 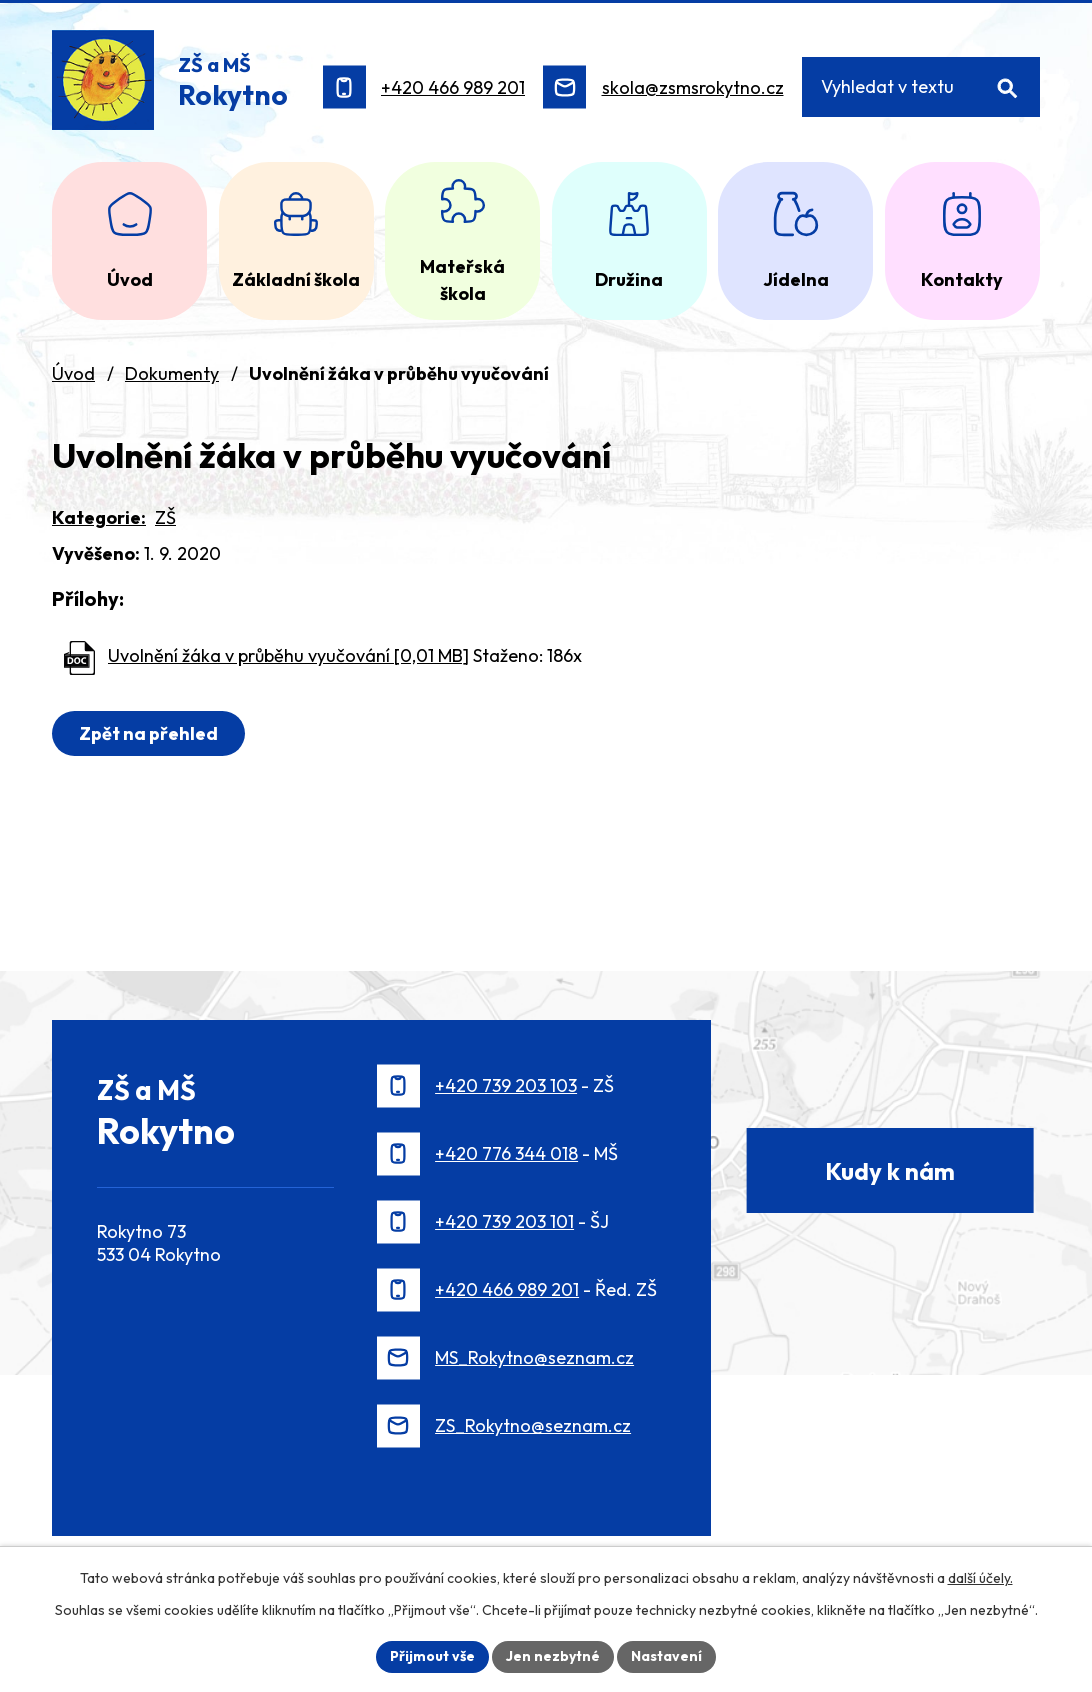 What do you see at coordinates (99, 517) in the screenshot?
I see `Kategorie:` at bounding box center [99, 517].